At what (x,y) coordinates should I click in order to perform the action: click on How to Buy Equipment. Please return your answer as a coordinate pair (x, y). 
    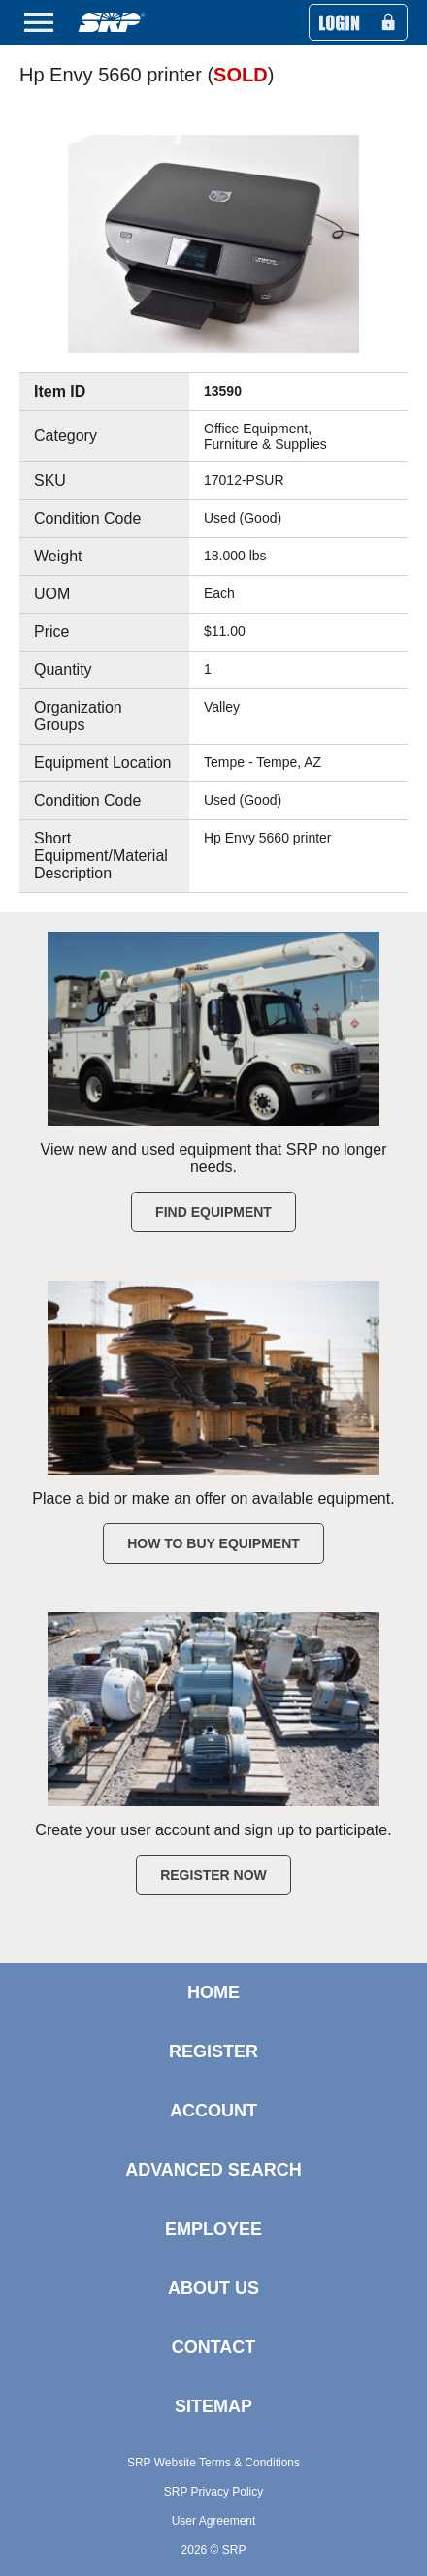
    Looking at the image, I should click on (213, 1543).